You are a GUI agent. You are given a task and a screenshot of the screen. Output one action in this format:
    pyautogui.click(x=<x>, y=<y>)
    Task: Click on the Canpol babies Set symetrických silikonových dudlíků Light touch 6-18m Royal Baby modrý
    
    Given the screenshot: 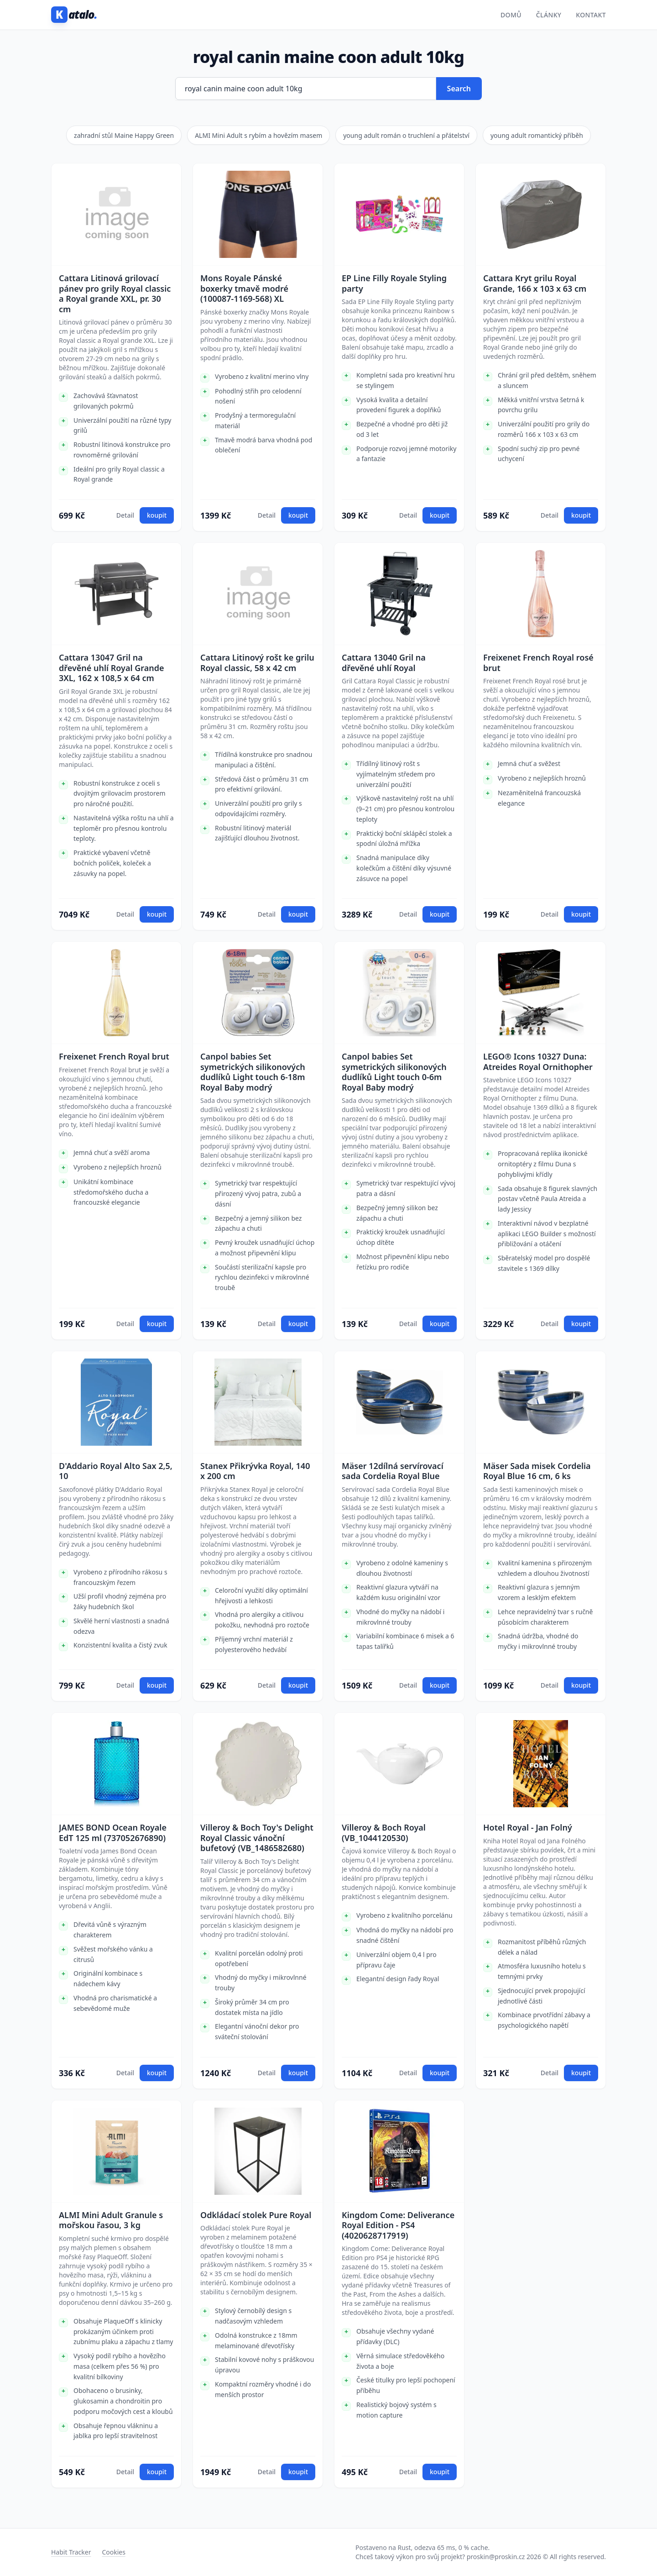 What is the action you would take?
    pyautogui.click(x=252, y=1071)
    